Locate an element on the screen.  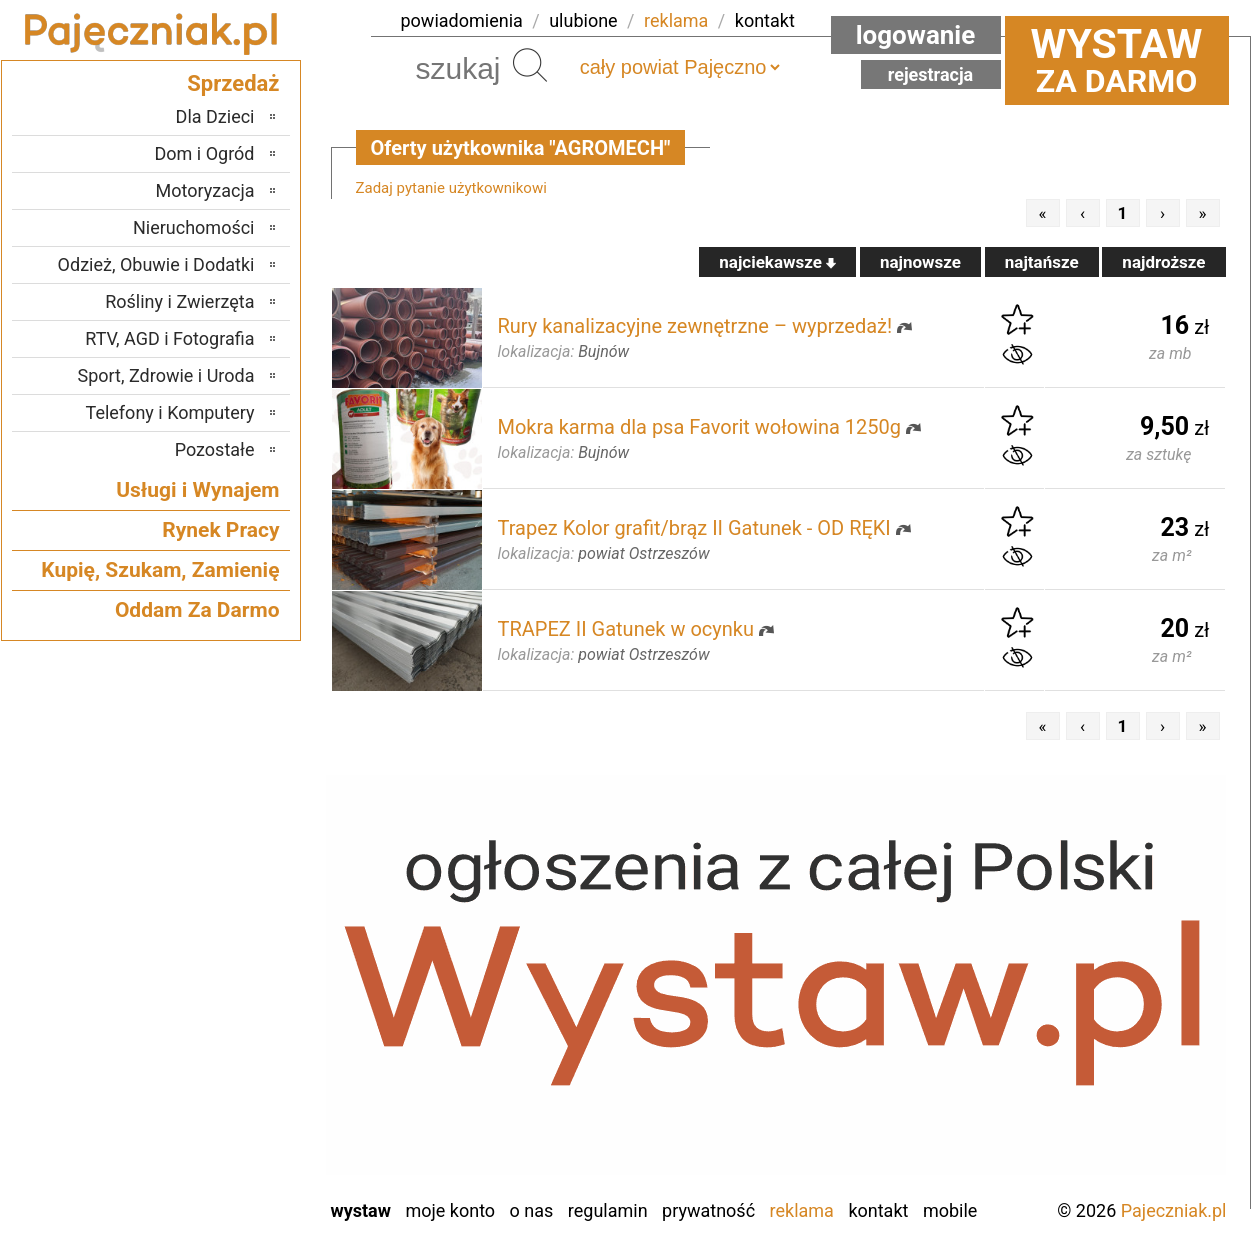
Rejestracja is located at coordinates (931, 74).